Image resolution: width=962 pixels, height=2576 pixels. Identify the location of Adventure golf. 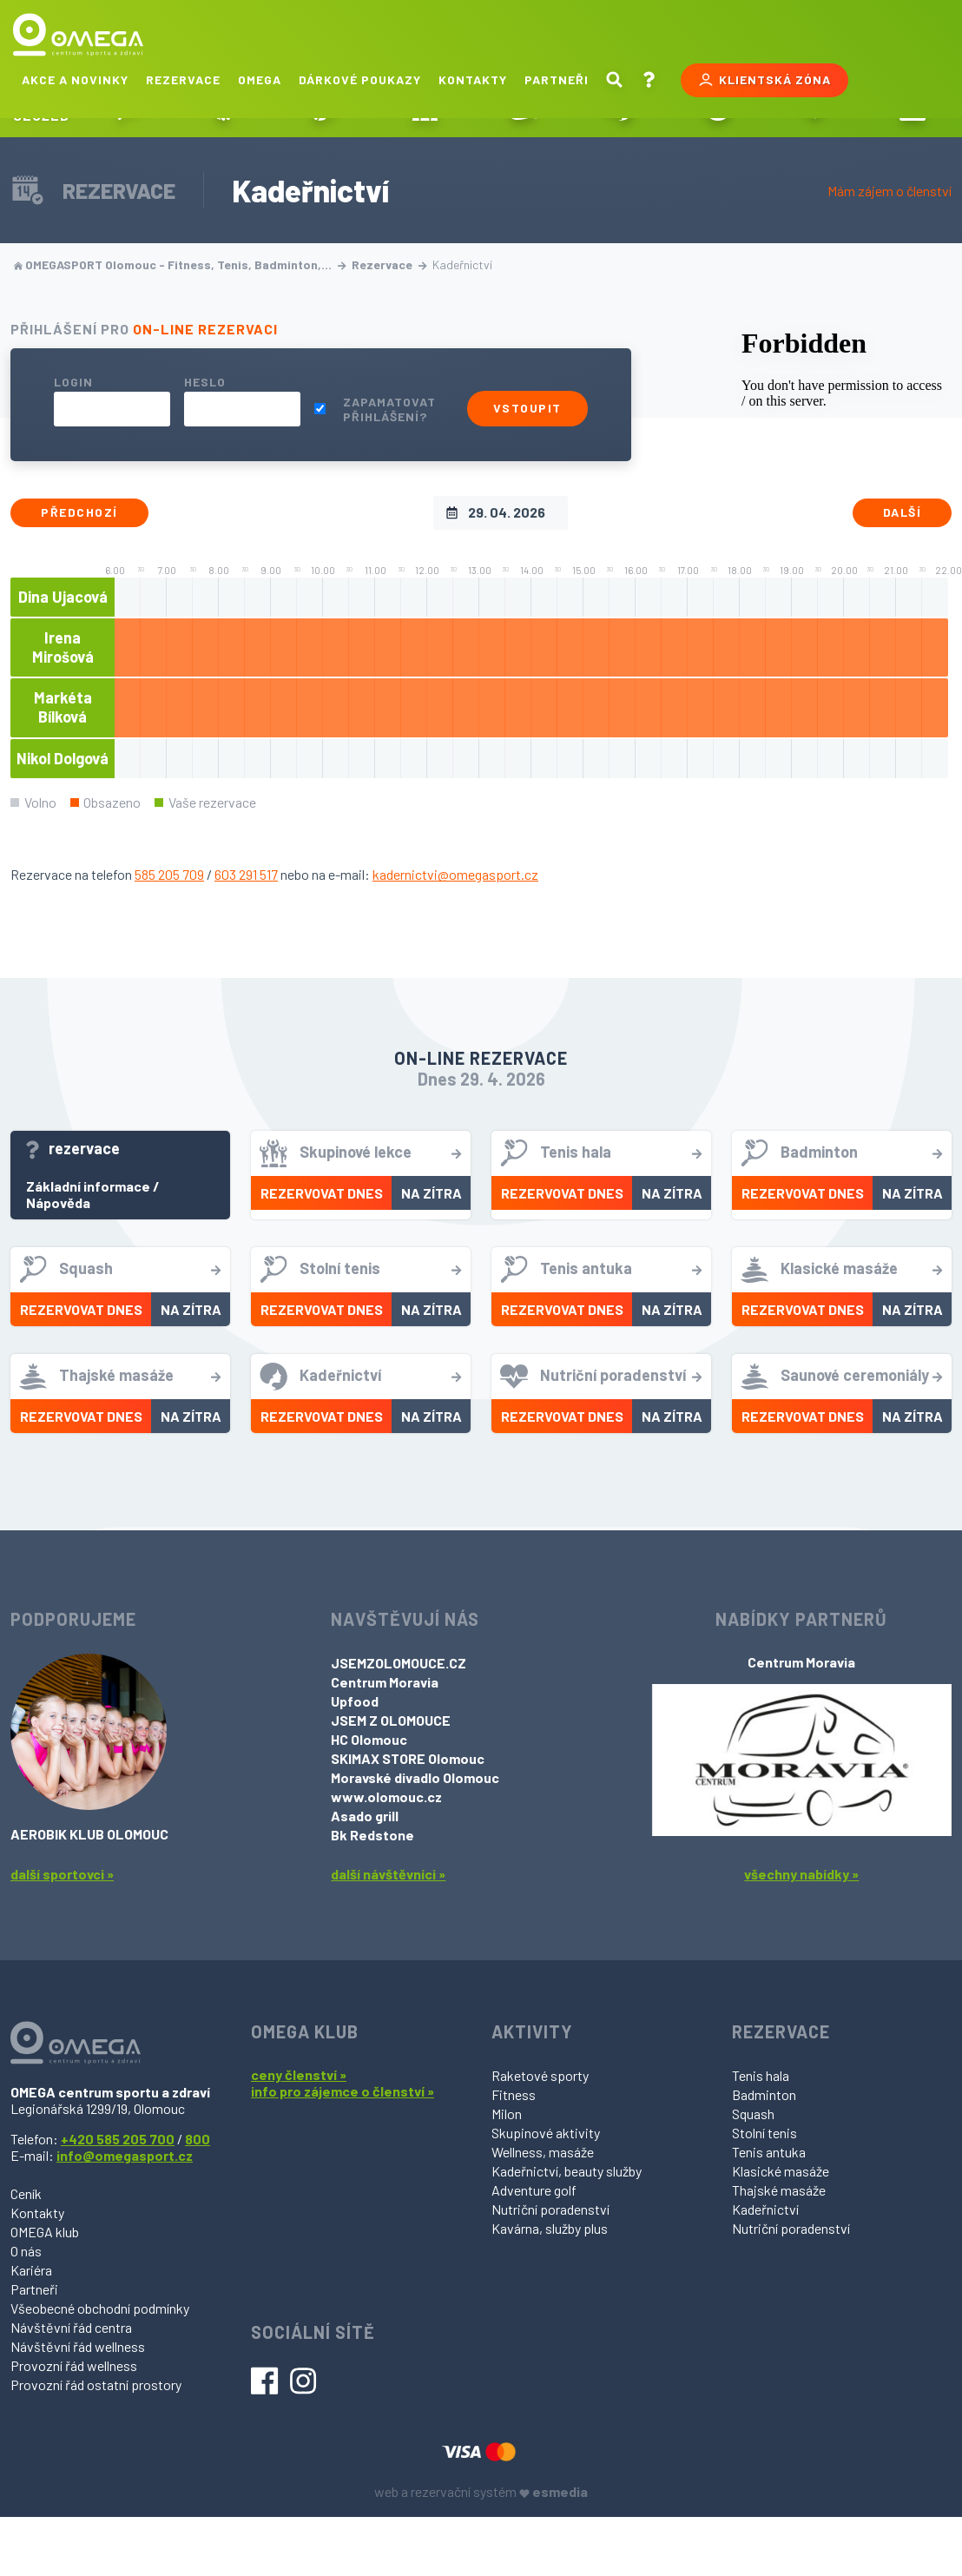
(534, 2190).